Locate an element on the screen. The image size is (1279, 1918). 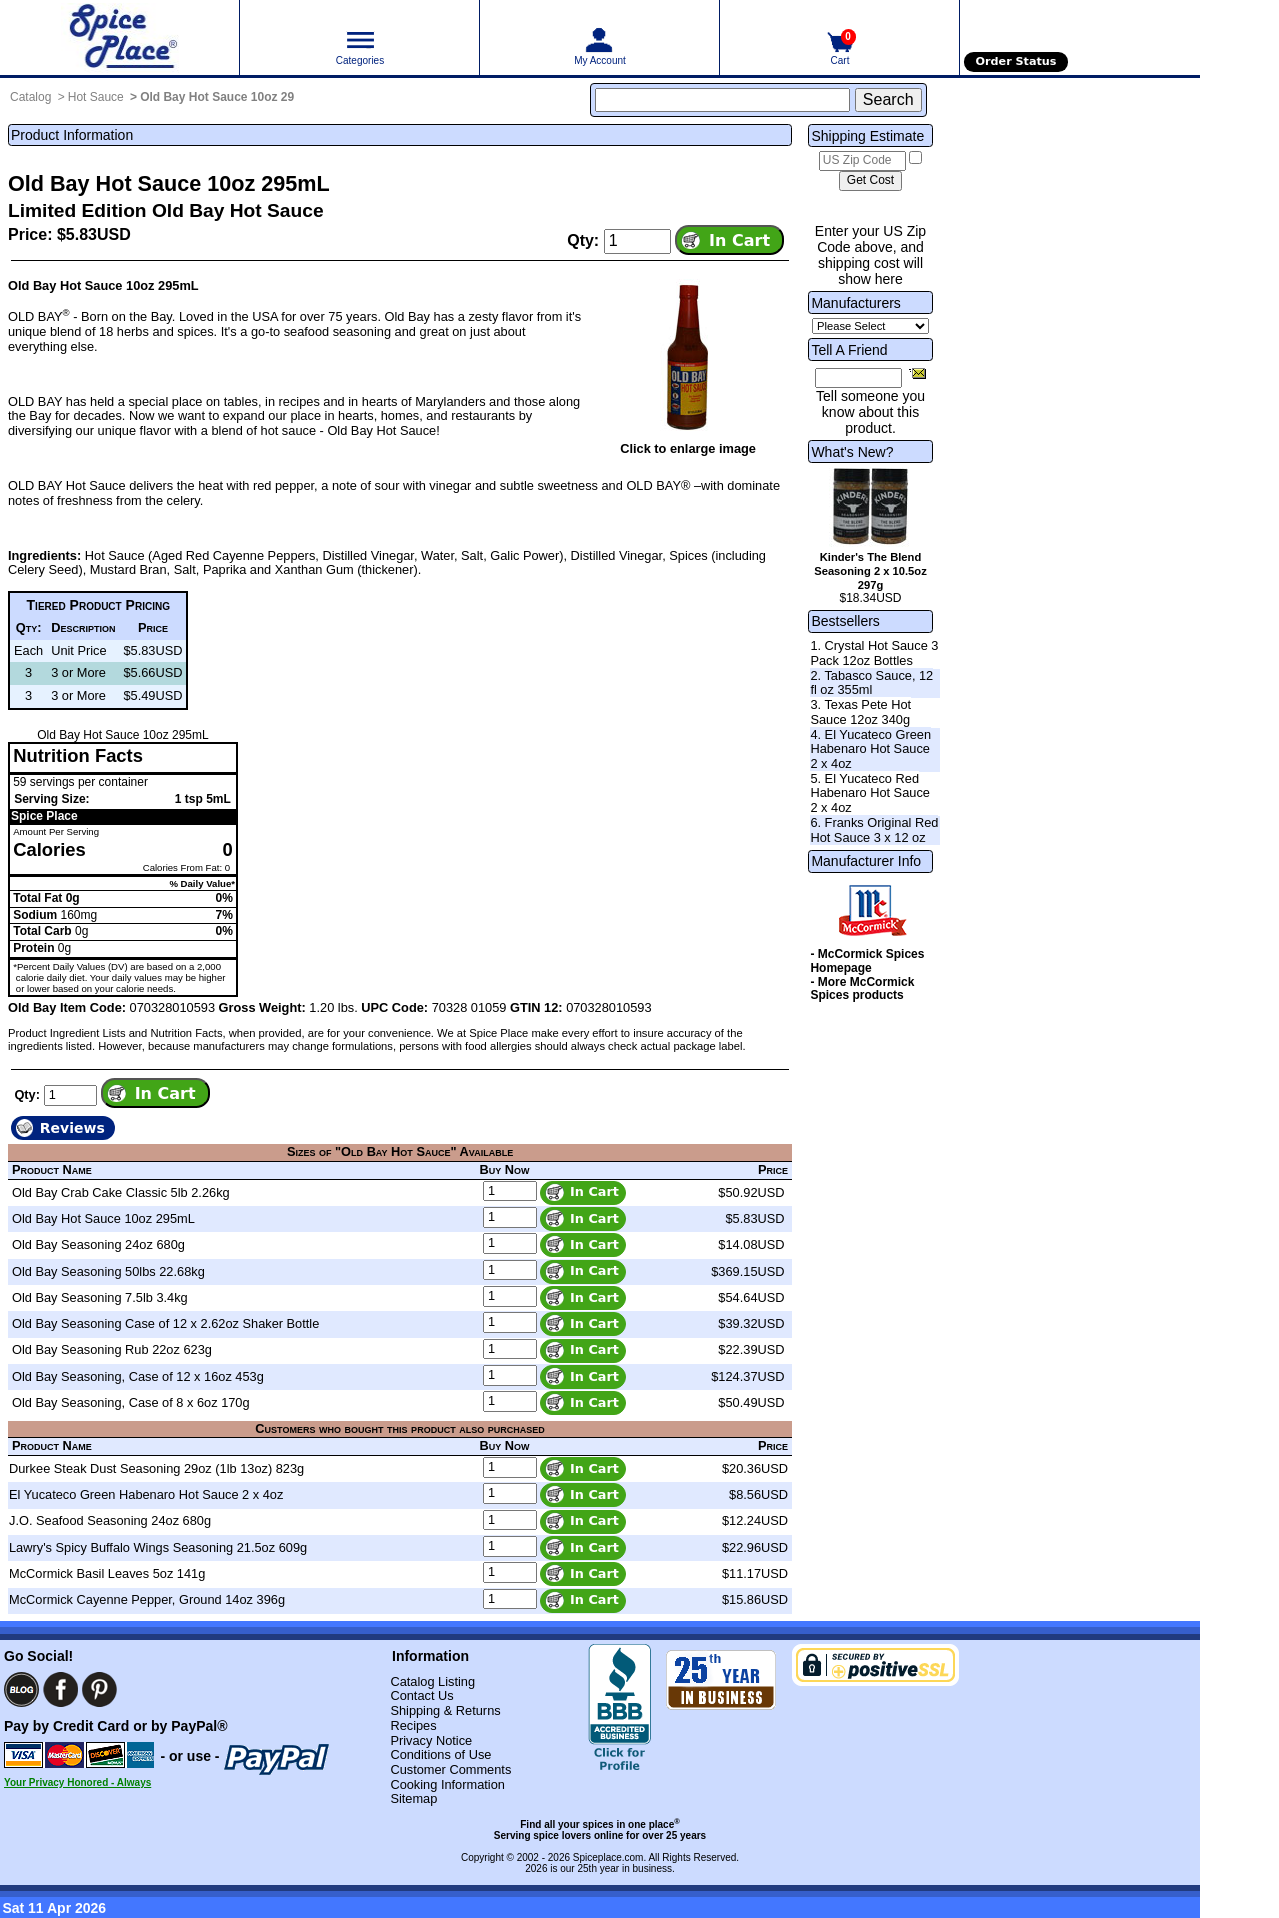
Manufacturers is located at coordinates (855, 303).